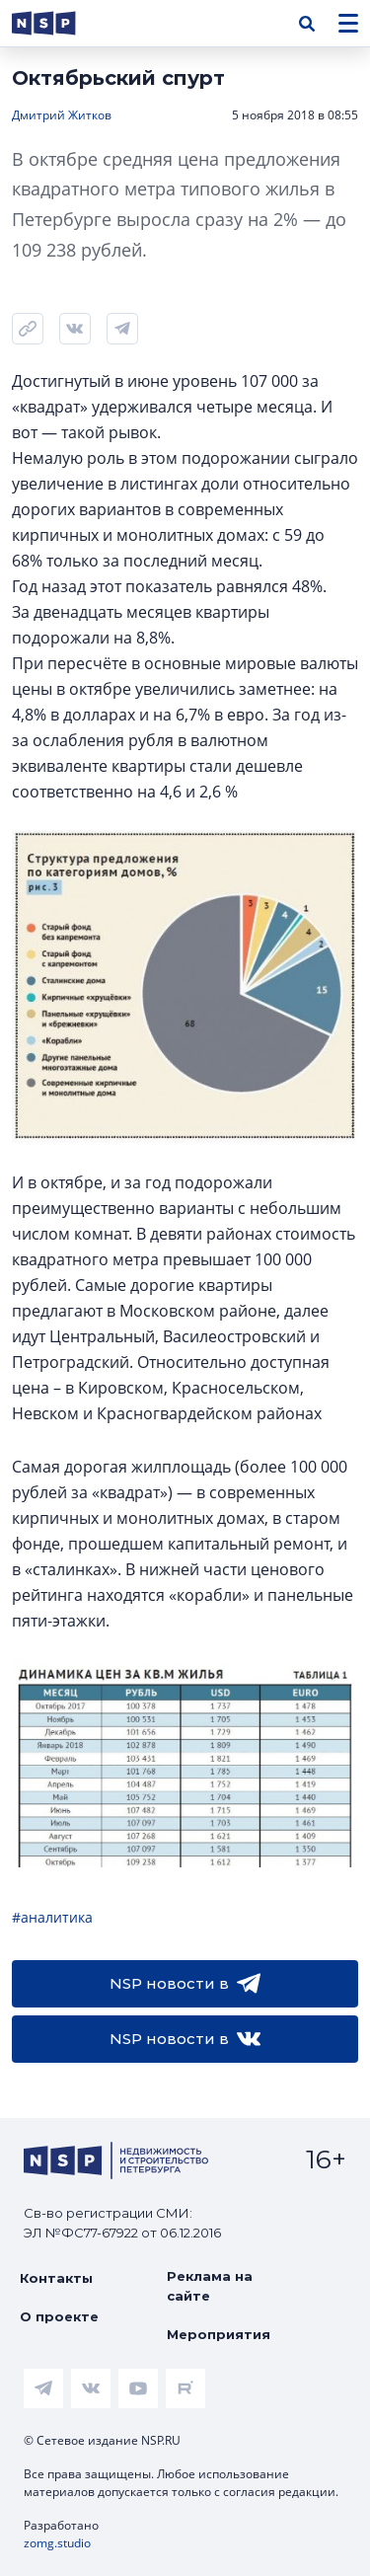 The width and height of the screenshot is (370, 2576). I want to click on О проекте, so click(59, 2316).